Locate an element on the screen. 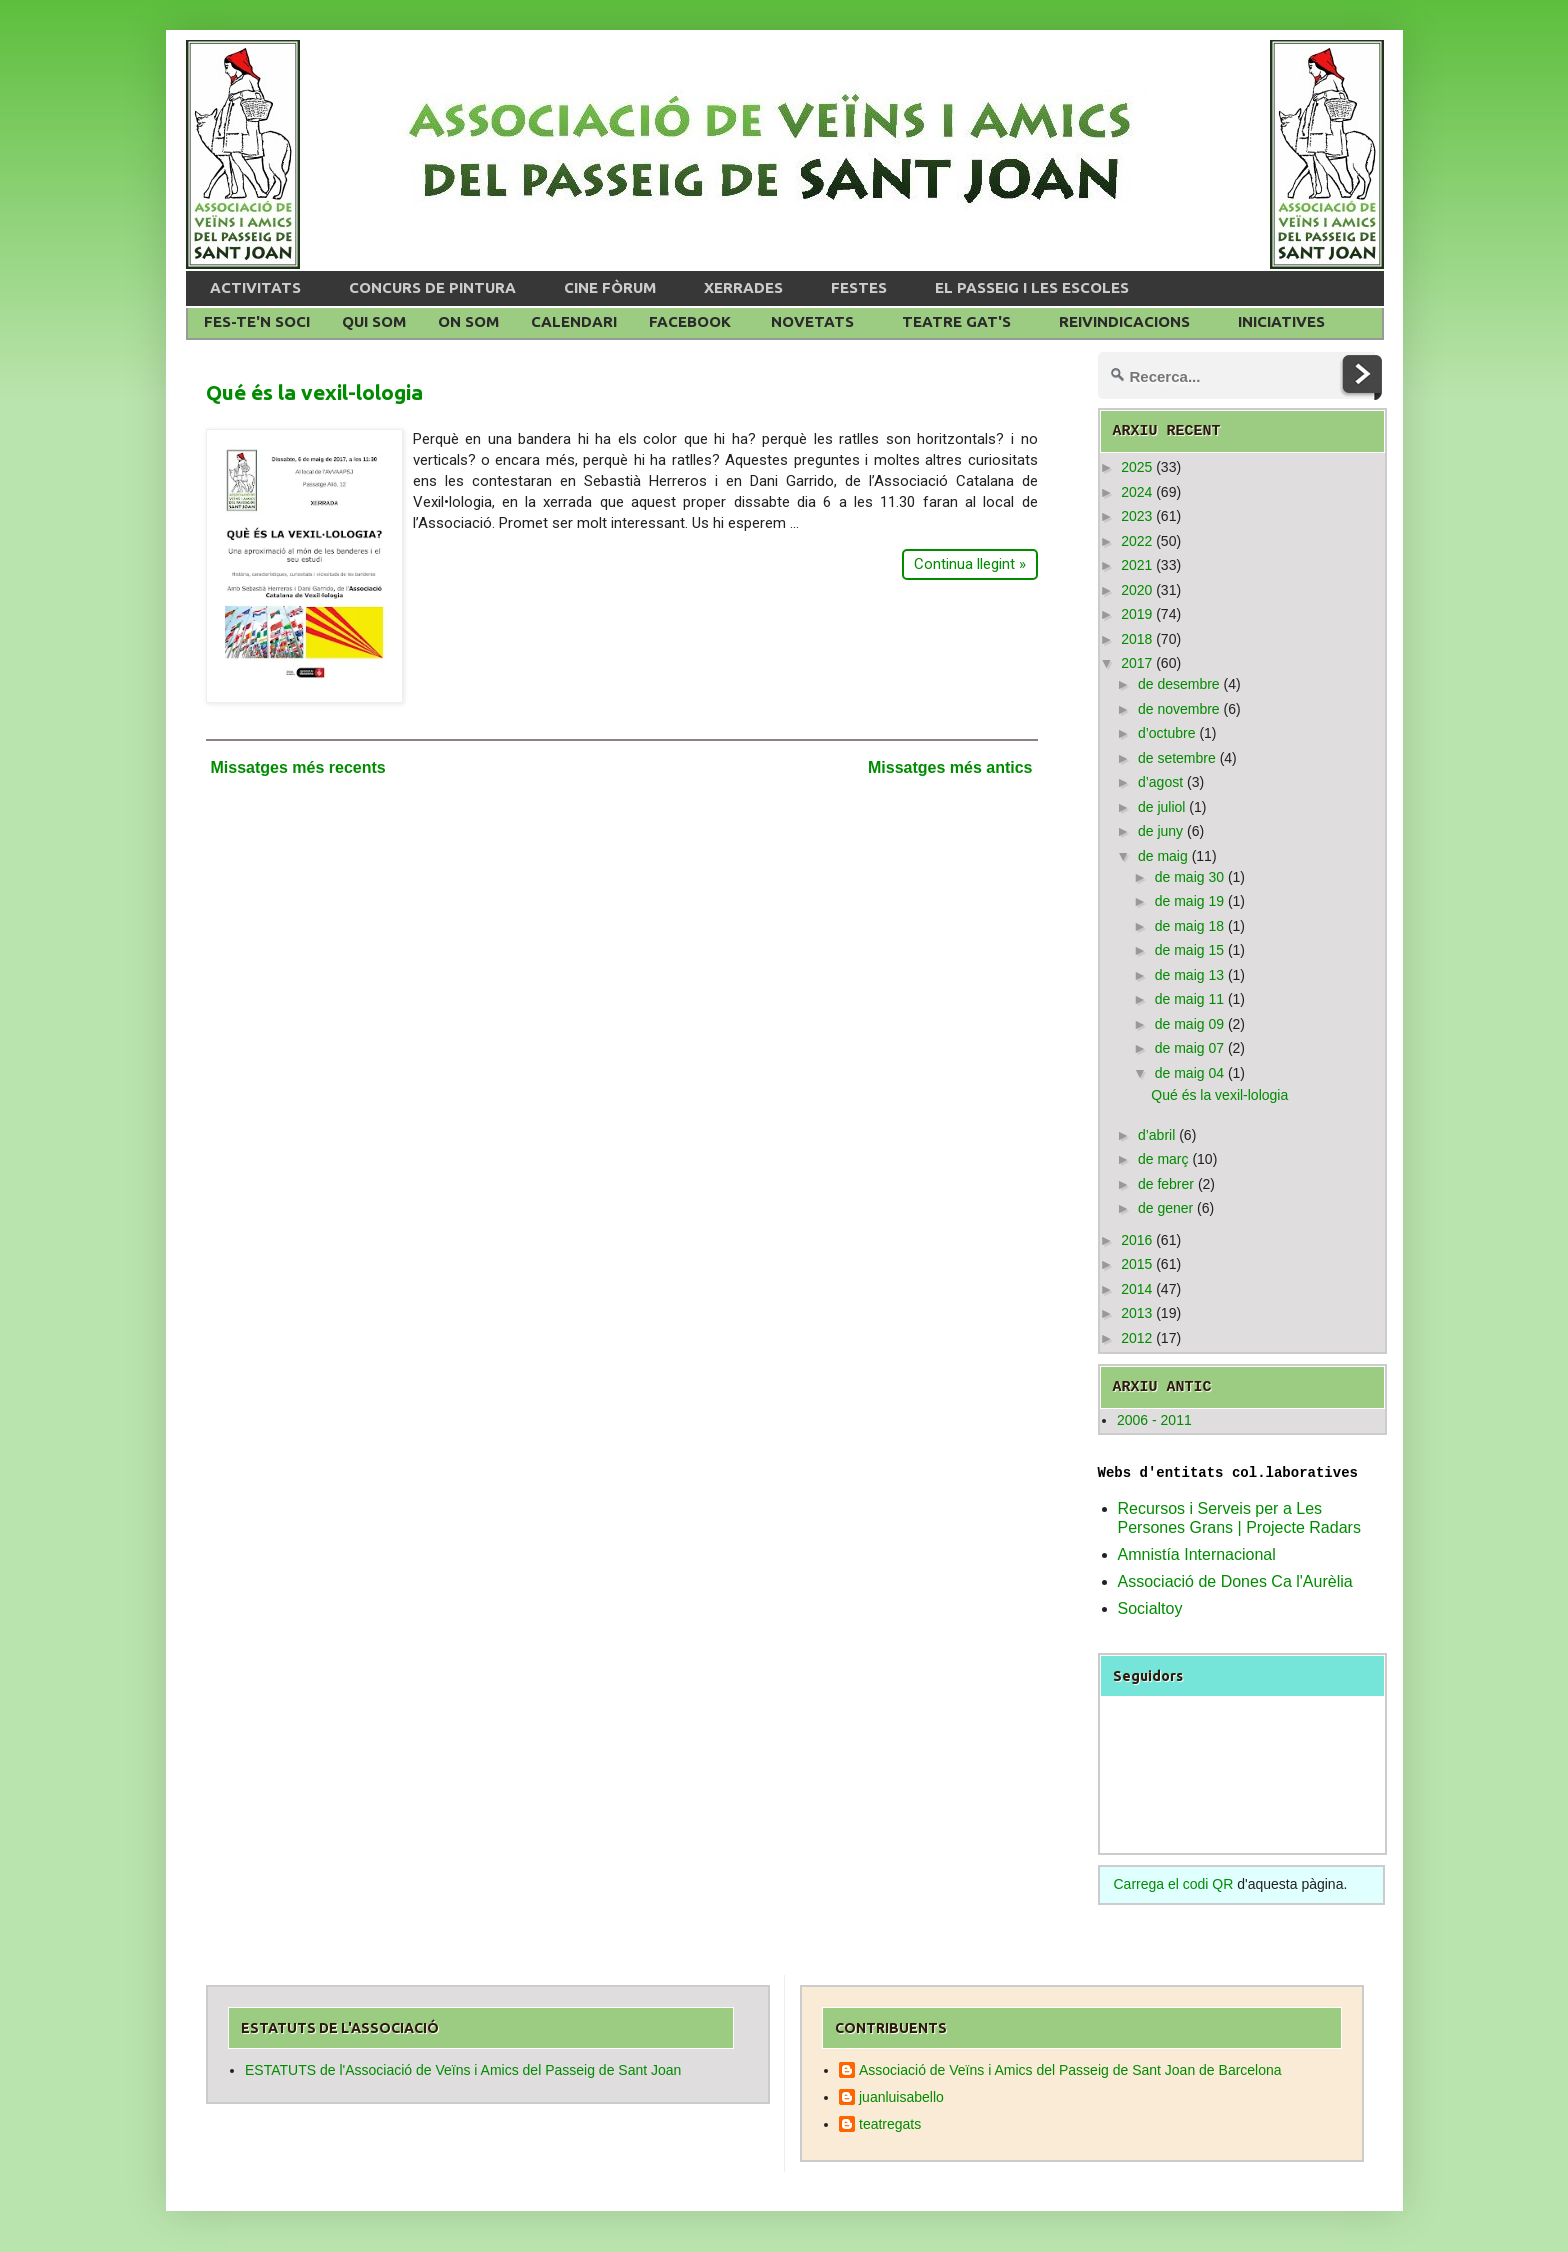 This screenshot has height=2252, width=1568. Associació de Veïns i Amics del Passeig de Sant Joan de Barcelona is located at coordinates (1070, 2070).